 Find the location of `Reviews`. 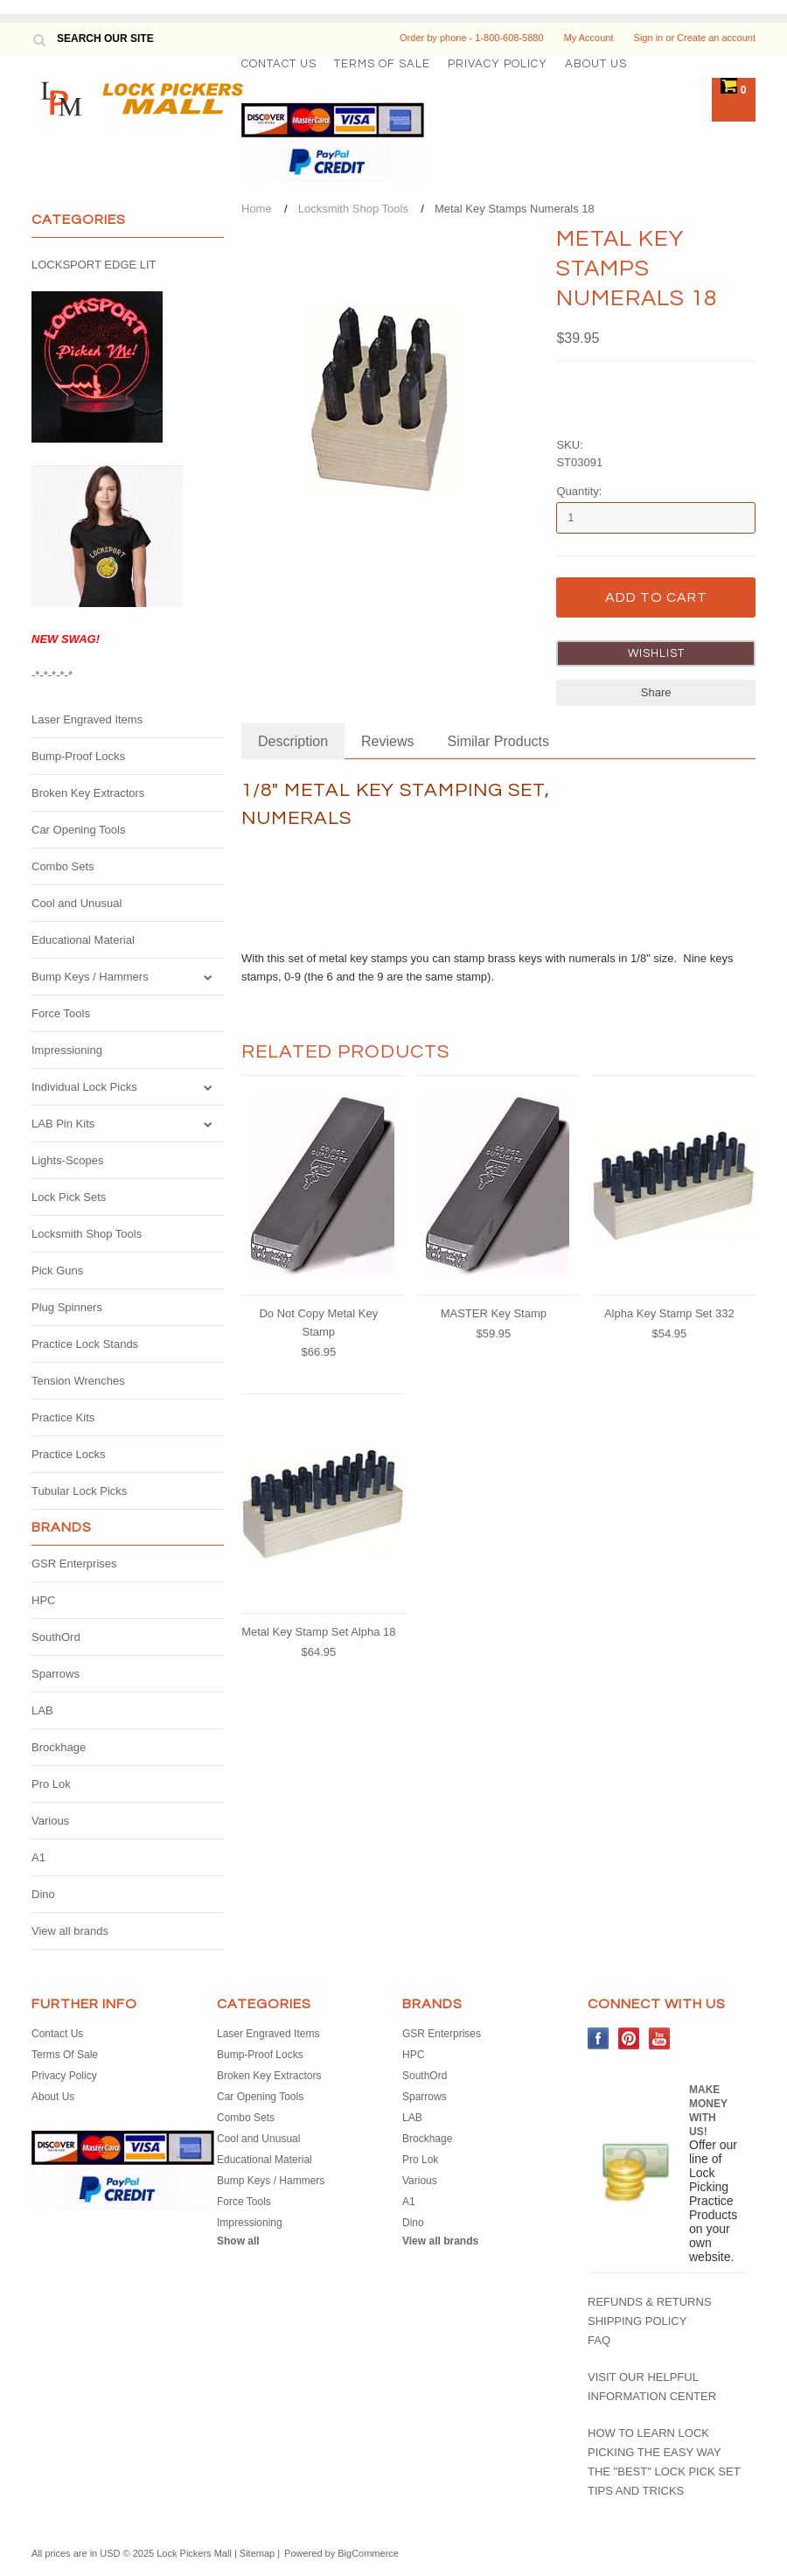

Reviews is located at coordinates (387, 741).